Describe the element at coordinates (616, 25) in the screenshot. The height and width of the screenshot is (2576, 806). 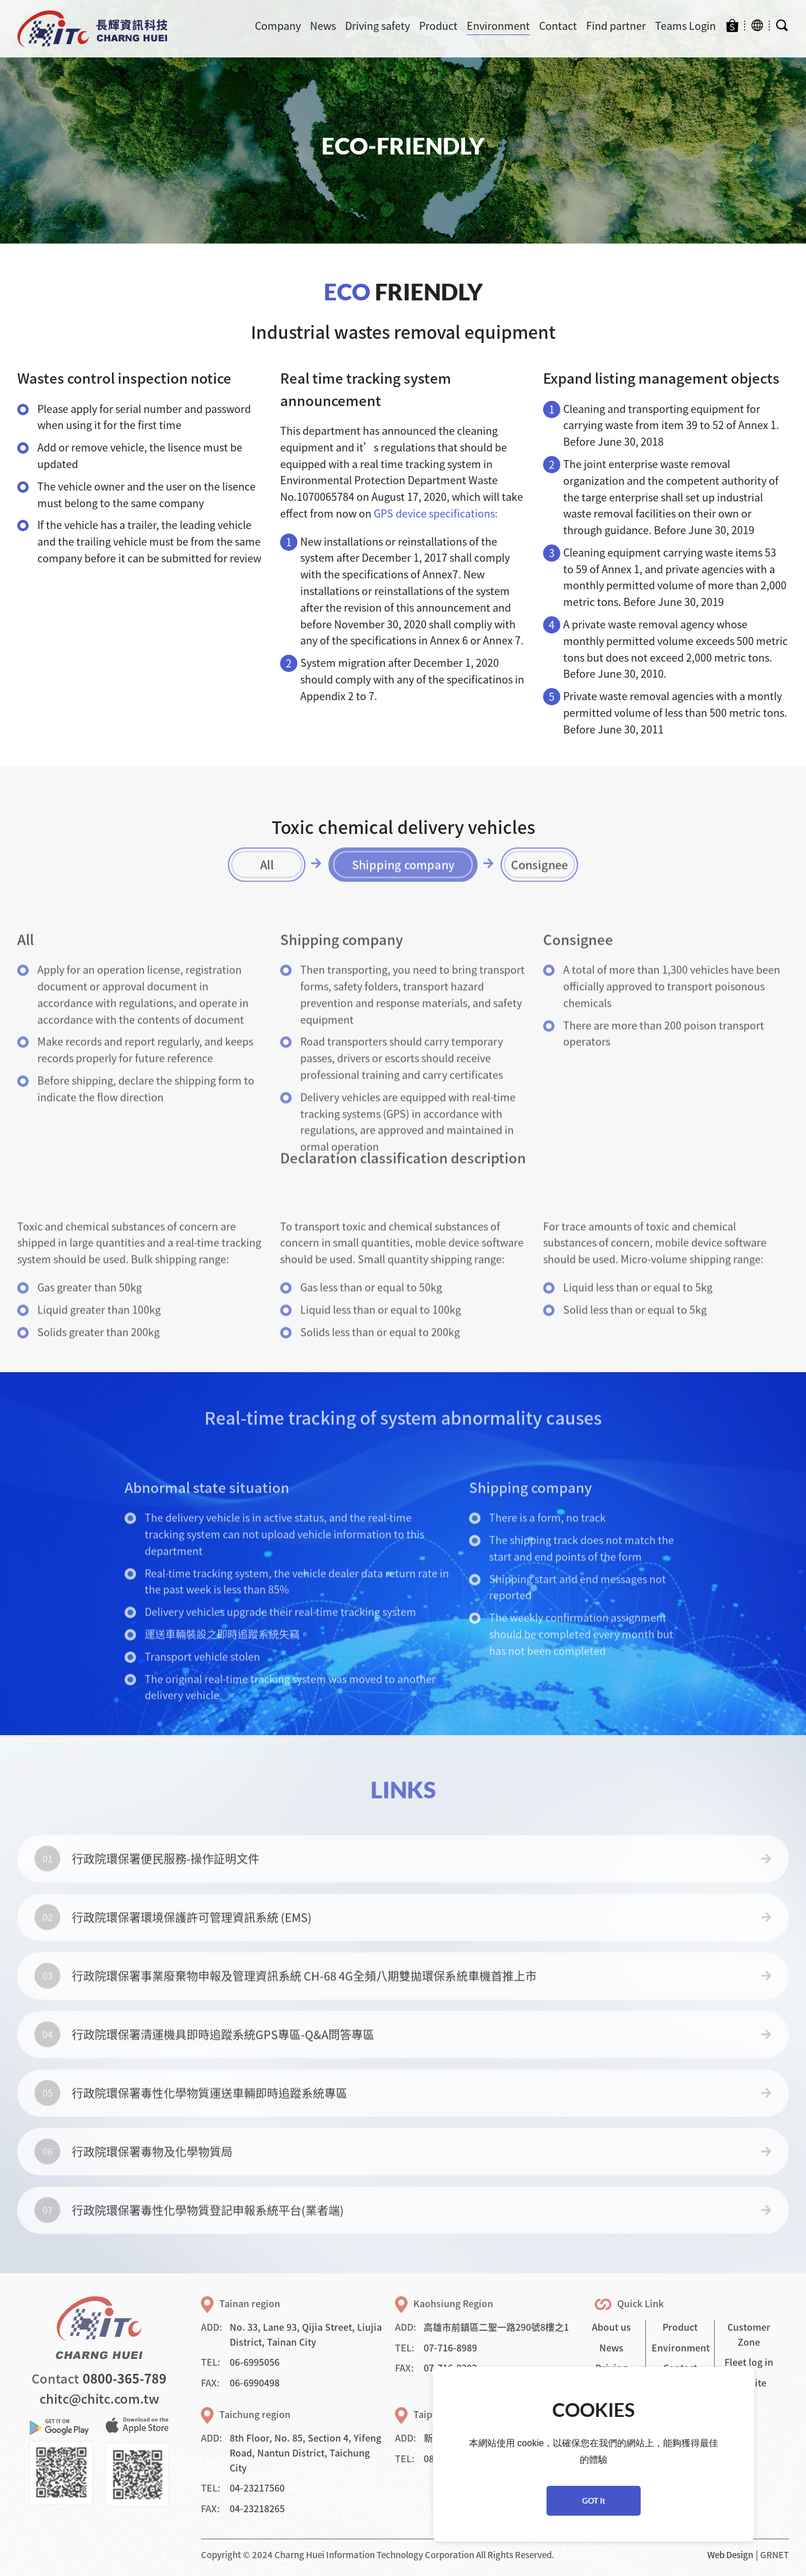
I see `Find partner` at that location.